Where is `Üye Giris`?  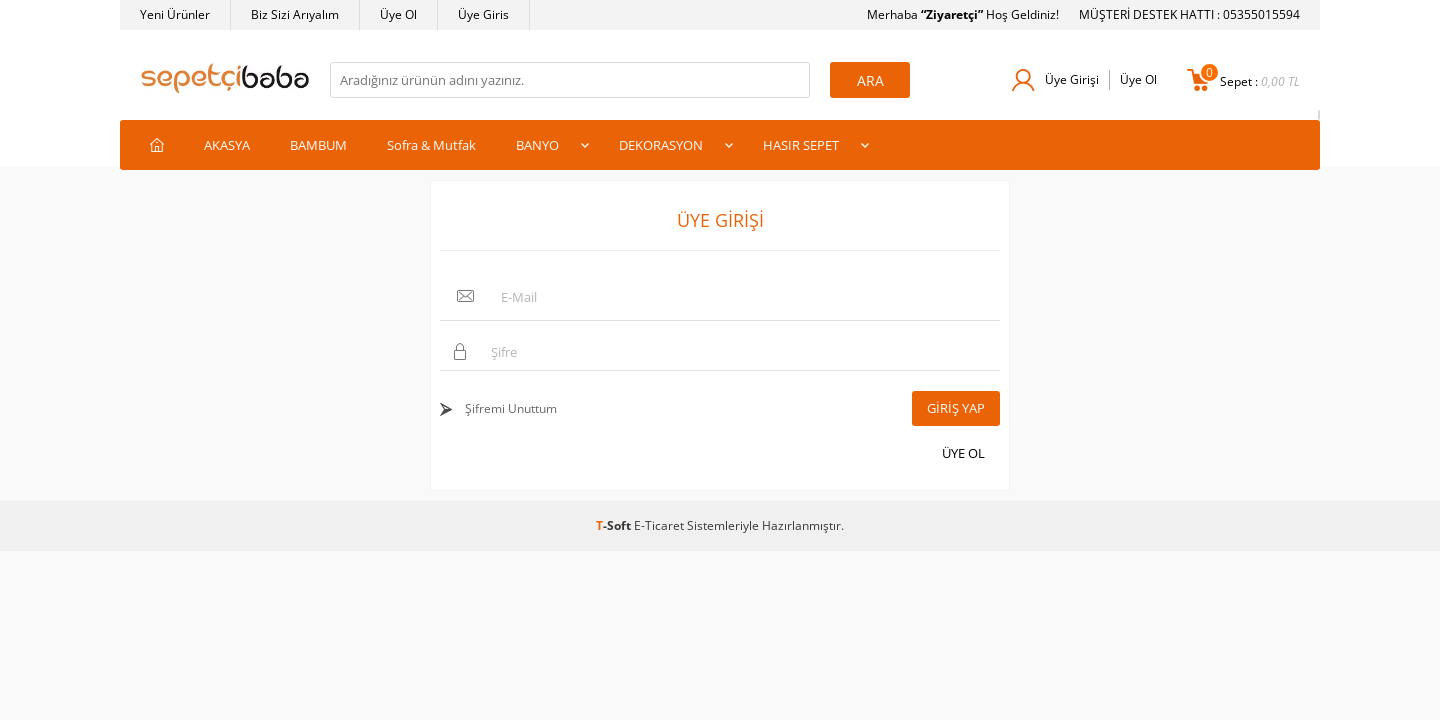 Üye Giris is located at coordinates (483, 14).